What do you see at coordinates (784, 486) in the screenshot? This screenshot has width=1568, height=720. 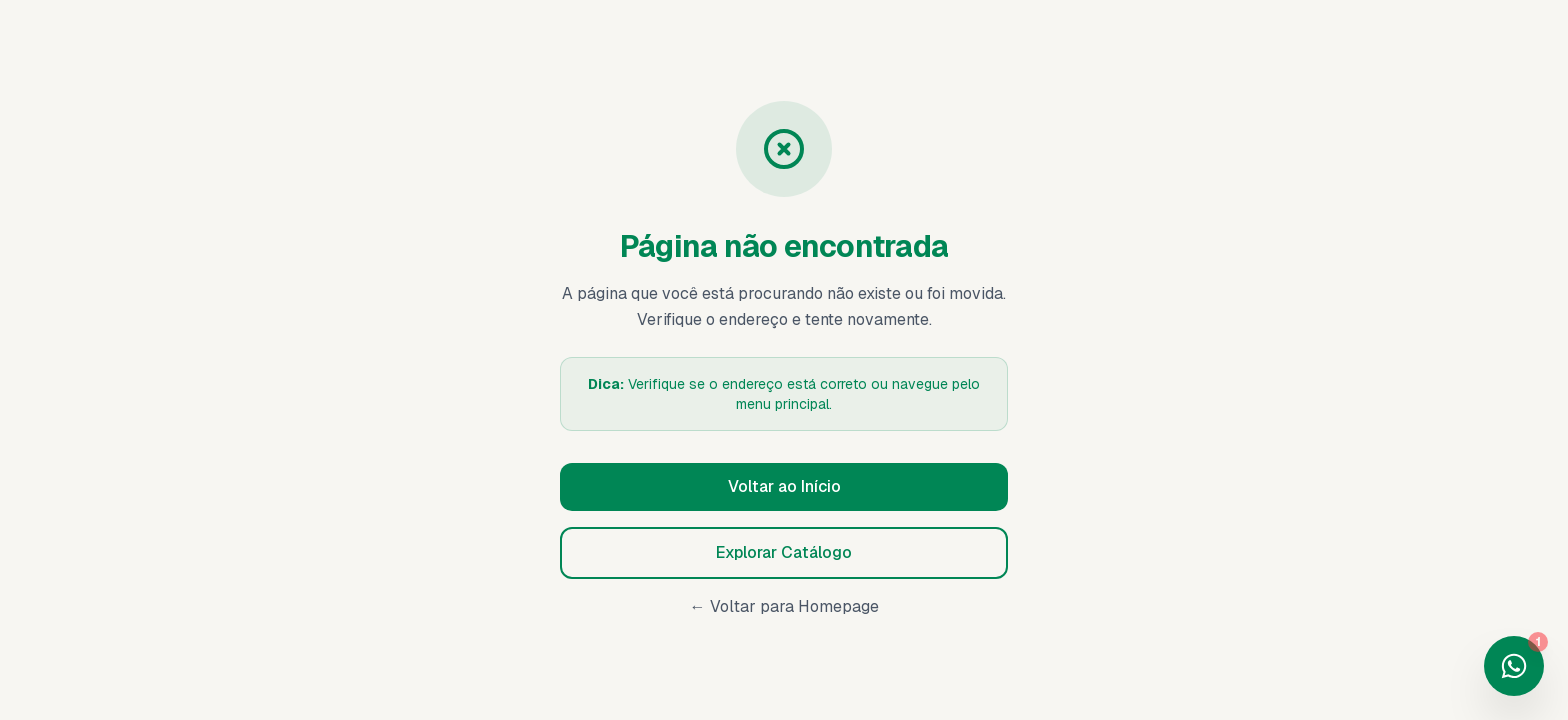 I see `Voltar ao Início` at bounding box center [784, 486].